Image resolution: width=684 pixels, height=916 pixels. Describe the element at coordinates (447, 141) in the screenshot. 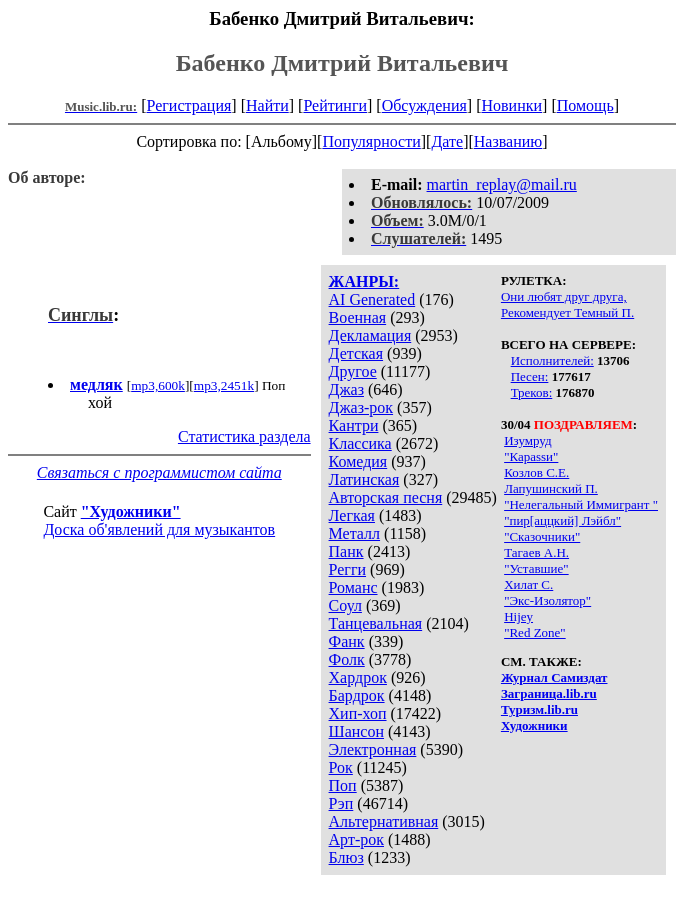

I see `Дате` at that location.